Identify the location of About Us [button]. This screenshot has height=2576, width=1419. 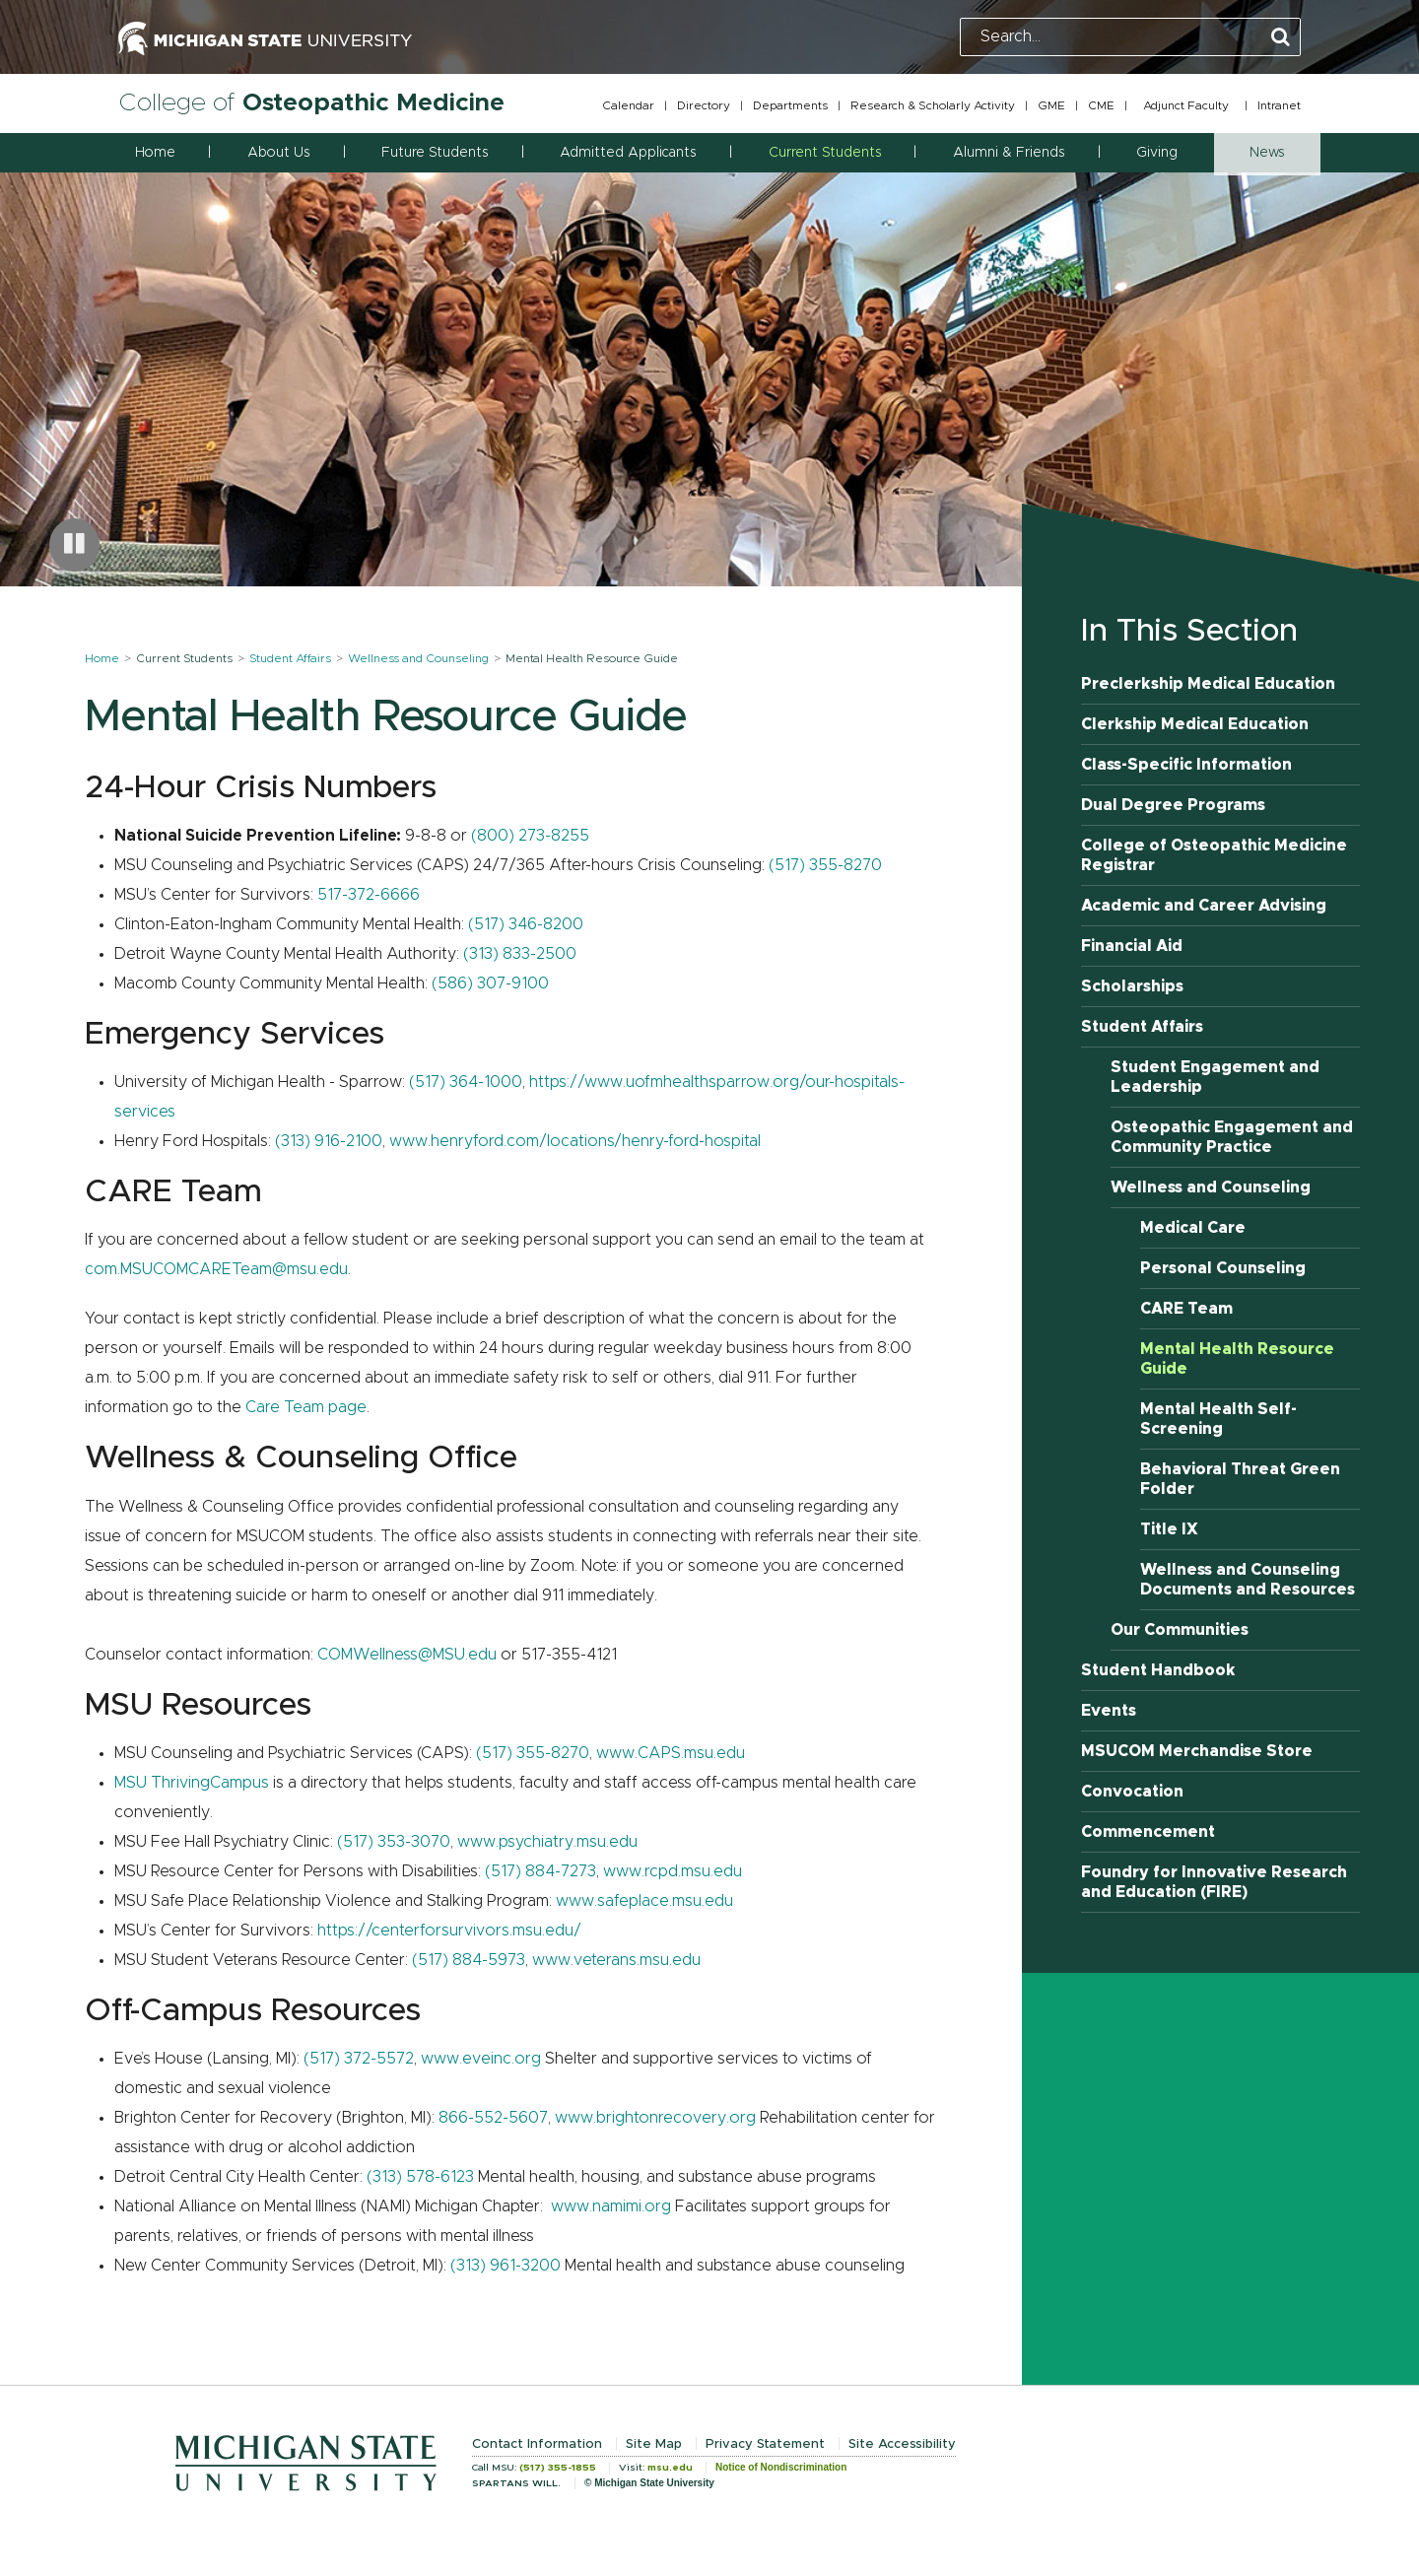
(278, 153).